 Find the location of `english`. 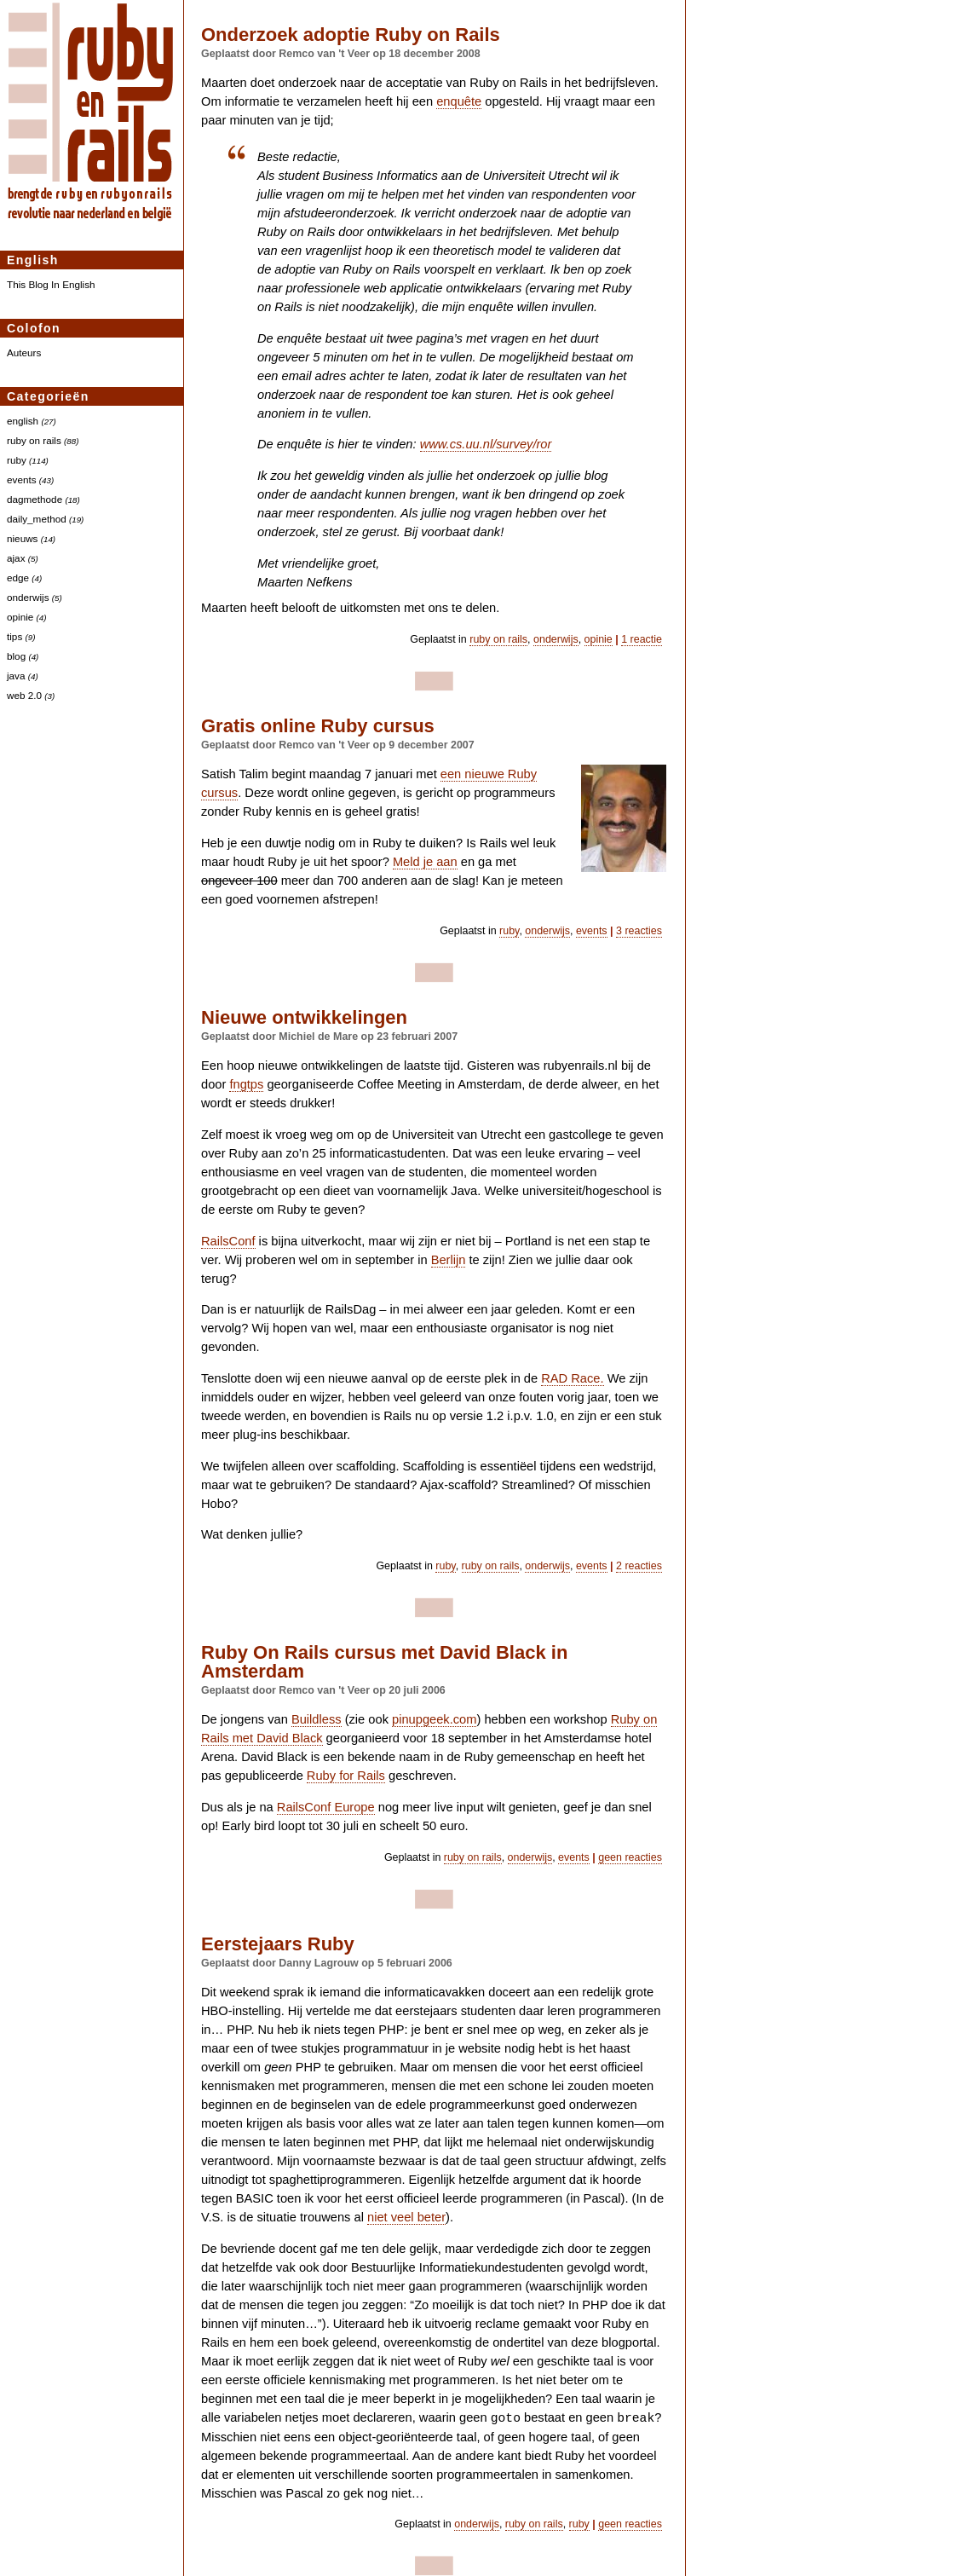

english is located at coordinates (22, 420).